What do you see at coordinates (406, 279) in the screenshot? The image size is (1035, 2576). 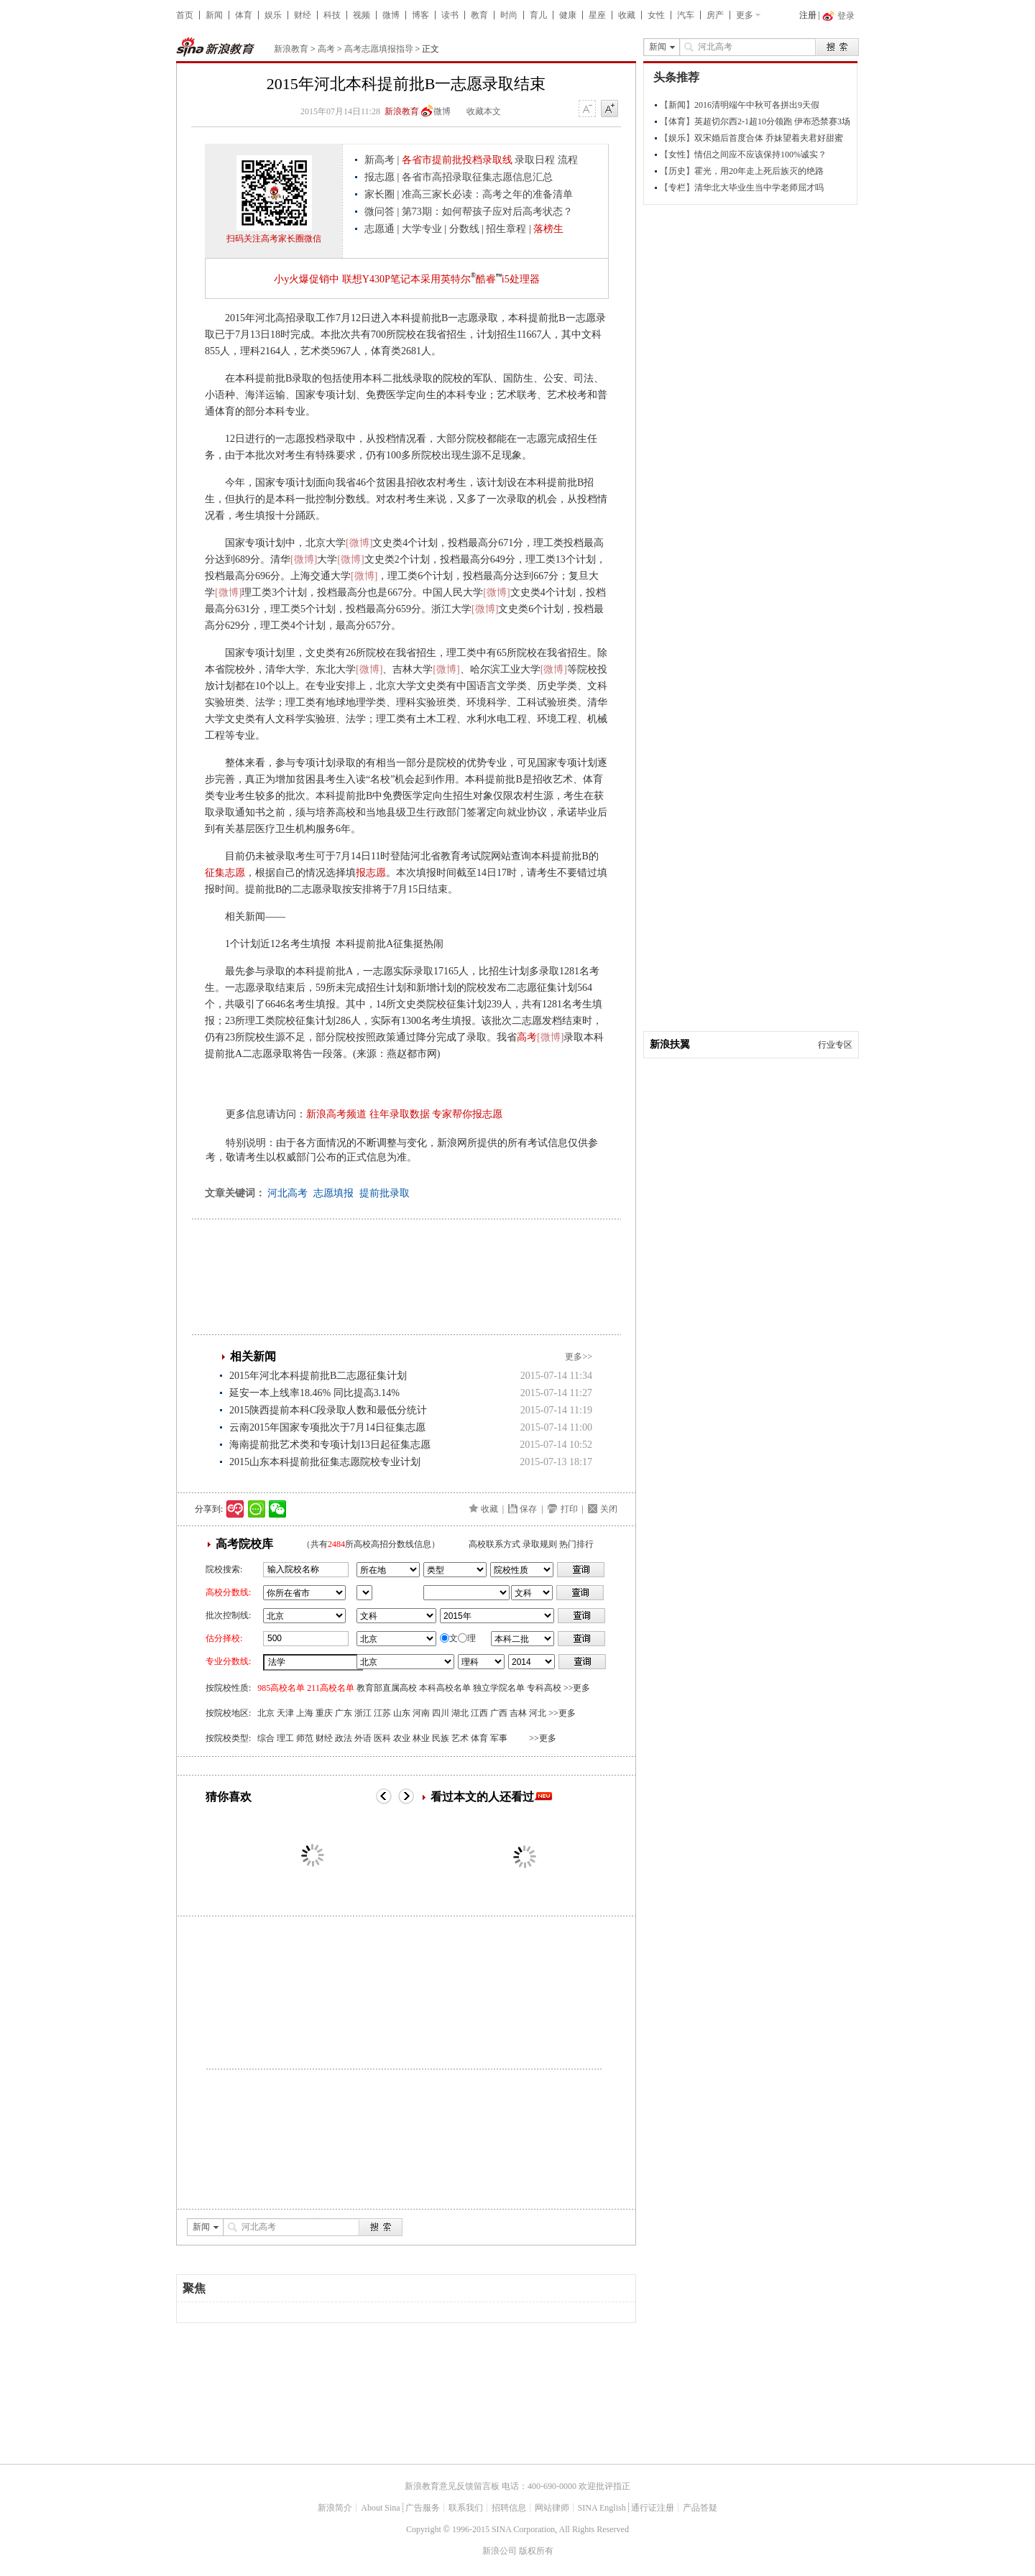 I see `小y火爆促销中 联想Y430P笔记本采用英特尔酷睿i5处理器` at bounding box center [406, 279].